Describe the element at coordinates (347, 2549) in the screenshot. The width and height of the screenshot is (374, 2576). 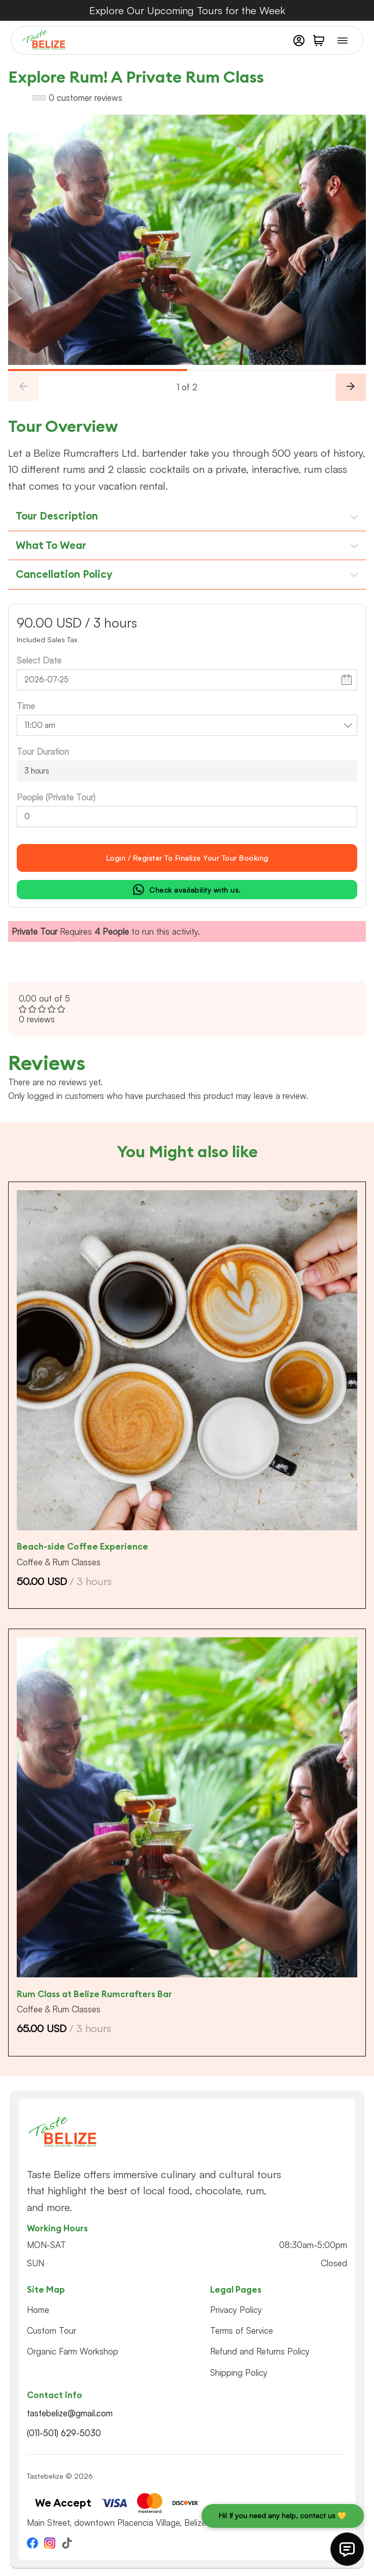
I see `[This button will open quick links to contact us]` at that location.